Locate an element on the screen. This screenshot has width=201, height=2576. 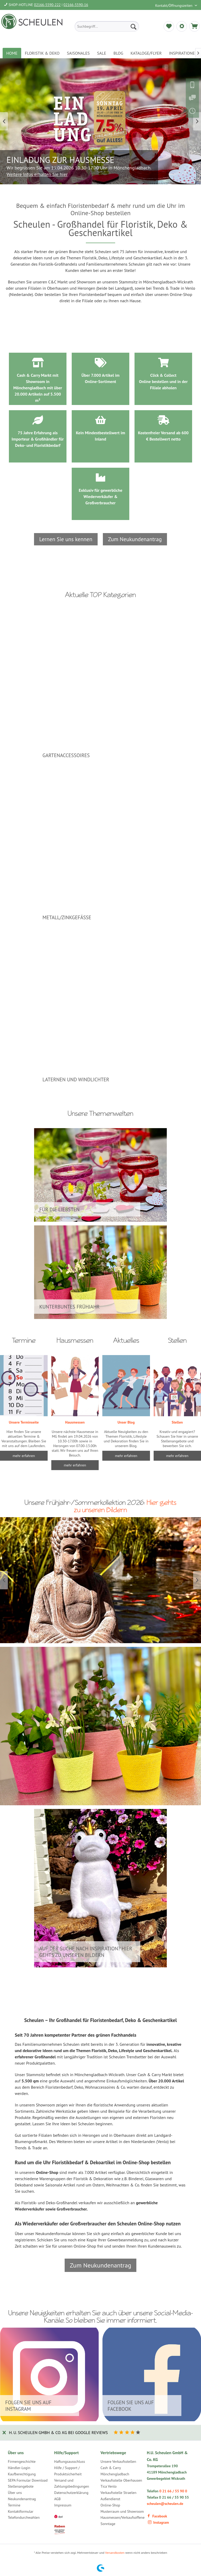
[Merkzettel] is located at coordinates (169, 26).